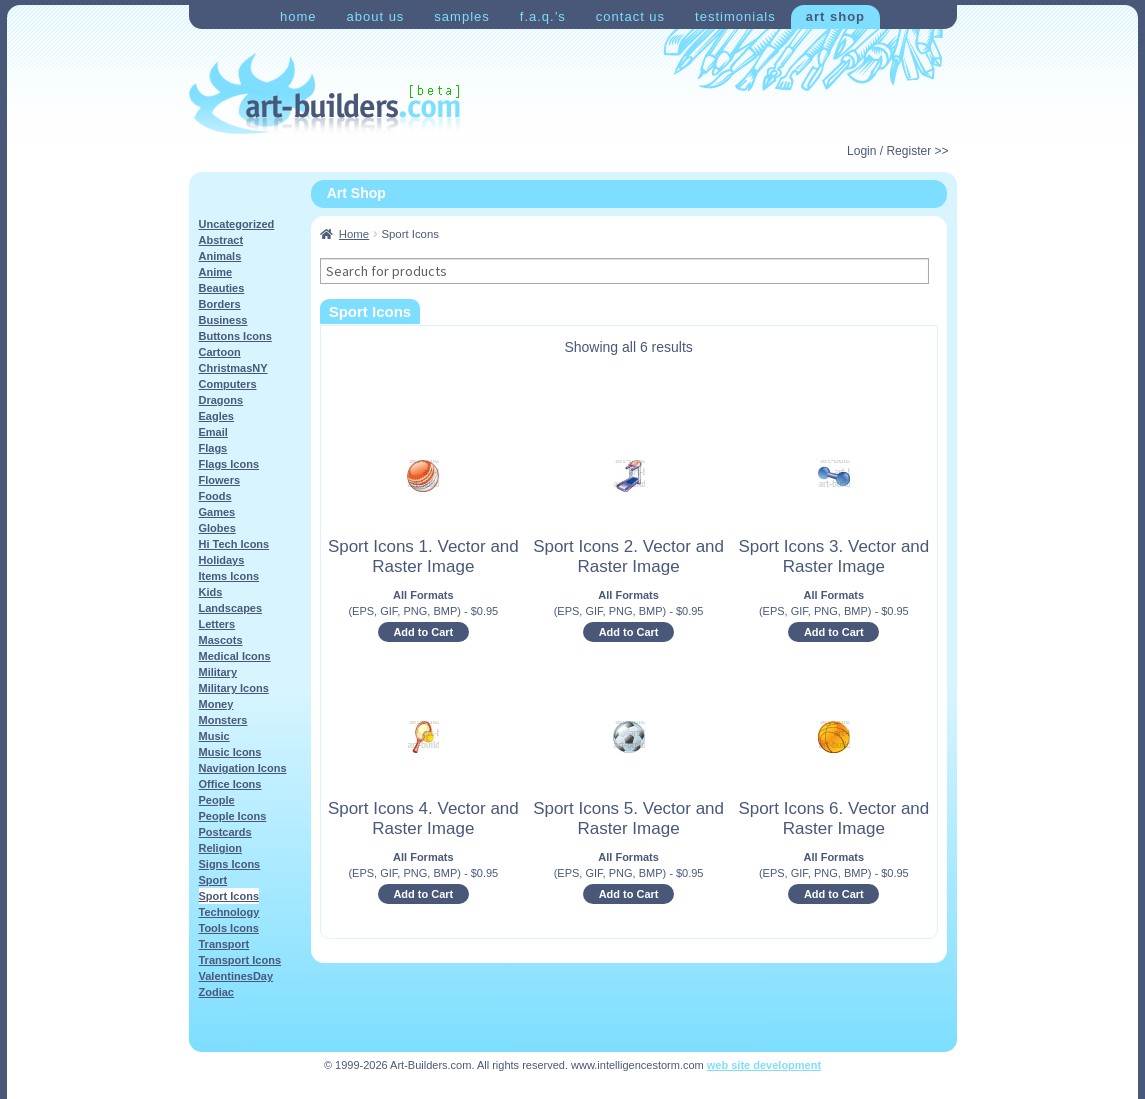 The height and width of the screenshot is (1099, 1145). Describe the element at coordinates (234, 544) in the screenshot. I see `Hi Tech Icons` at that location.